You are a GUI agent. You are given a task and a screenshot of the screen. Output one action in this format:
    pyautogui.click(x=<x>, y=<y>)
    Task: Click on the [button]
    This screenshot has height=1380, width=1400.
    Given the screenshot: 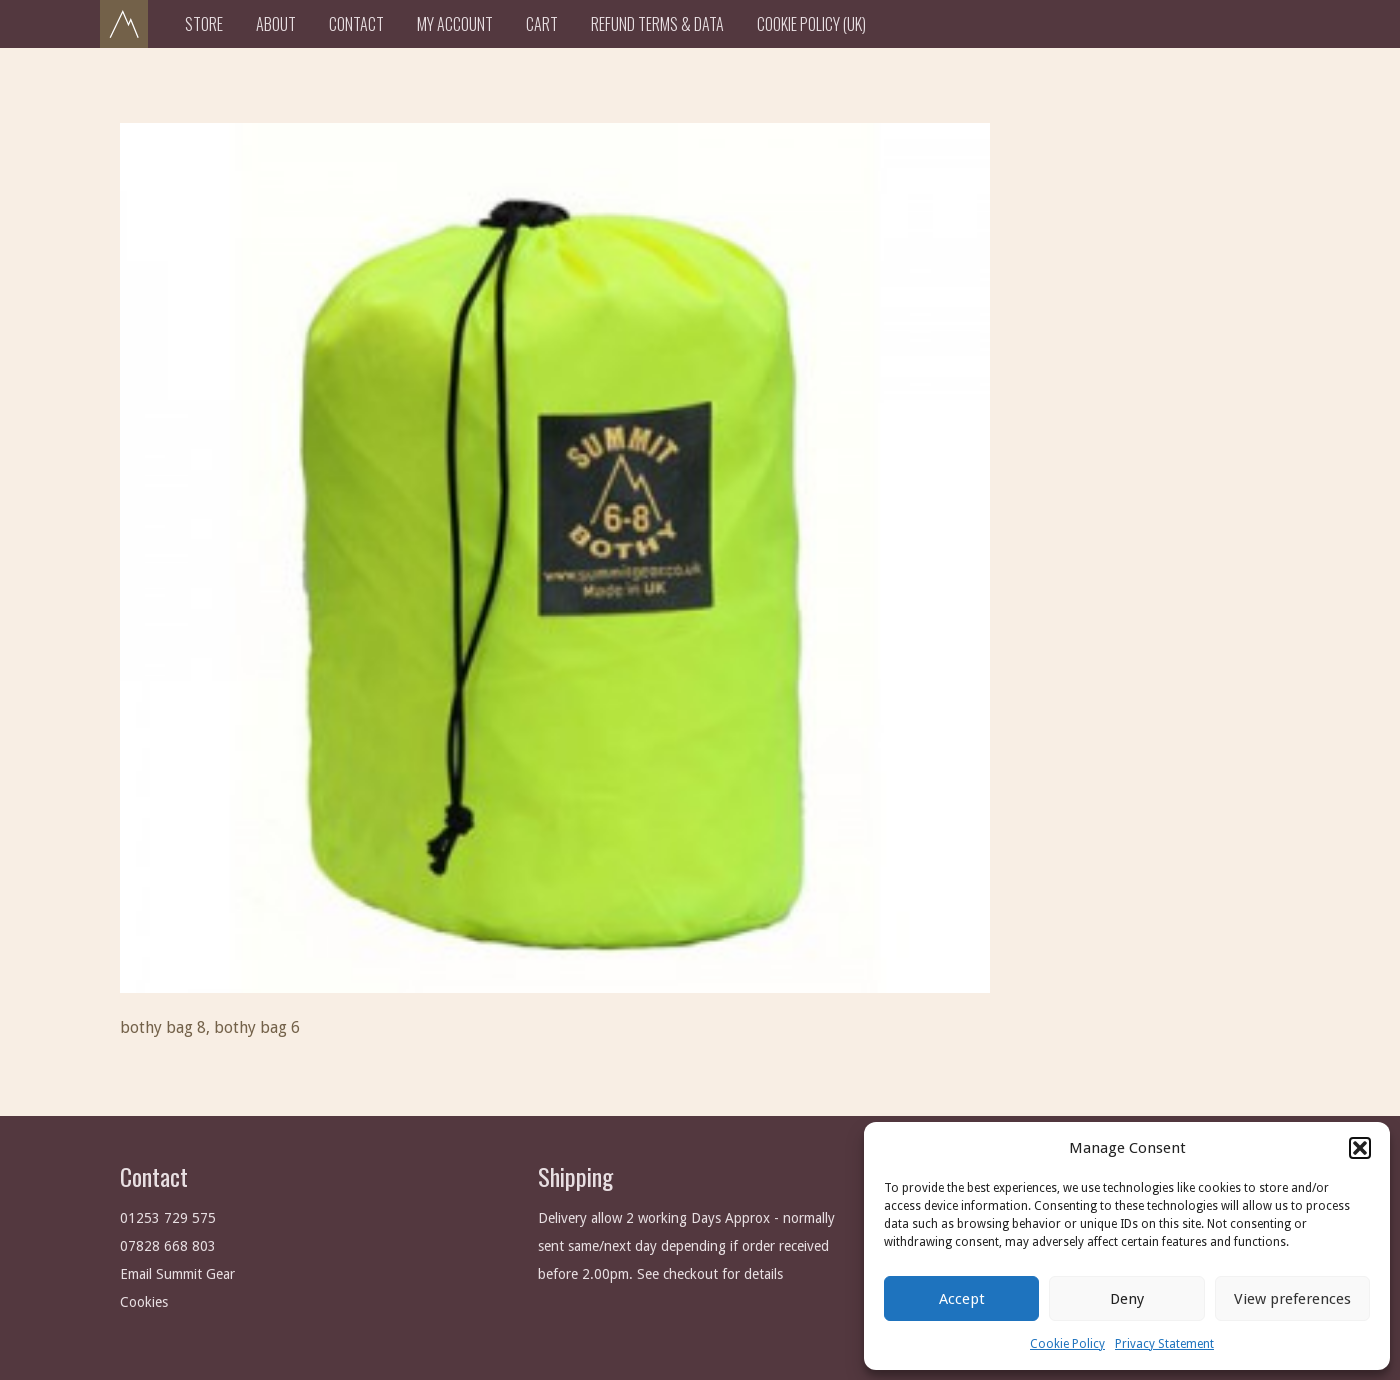 What is the action you would take?
    pyautogui.click(x=1360, y=1148)
    